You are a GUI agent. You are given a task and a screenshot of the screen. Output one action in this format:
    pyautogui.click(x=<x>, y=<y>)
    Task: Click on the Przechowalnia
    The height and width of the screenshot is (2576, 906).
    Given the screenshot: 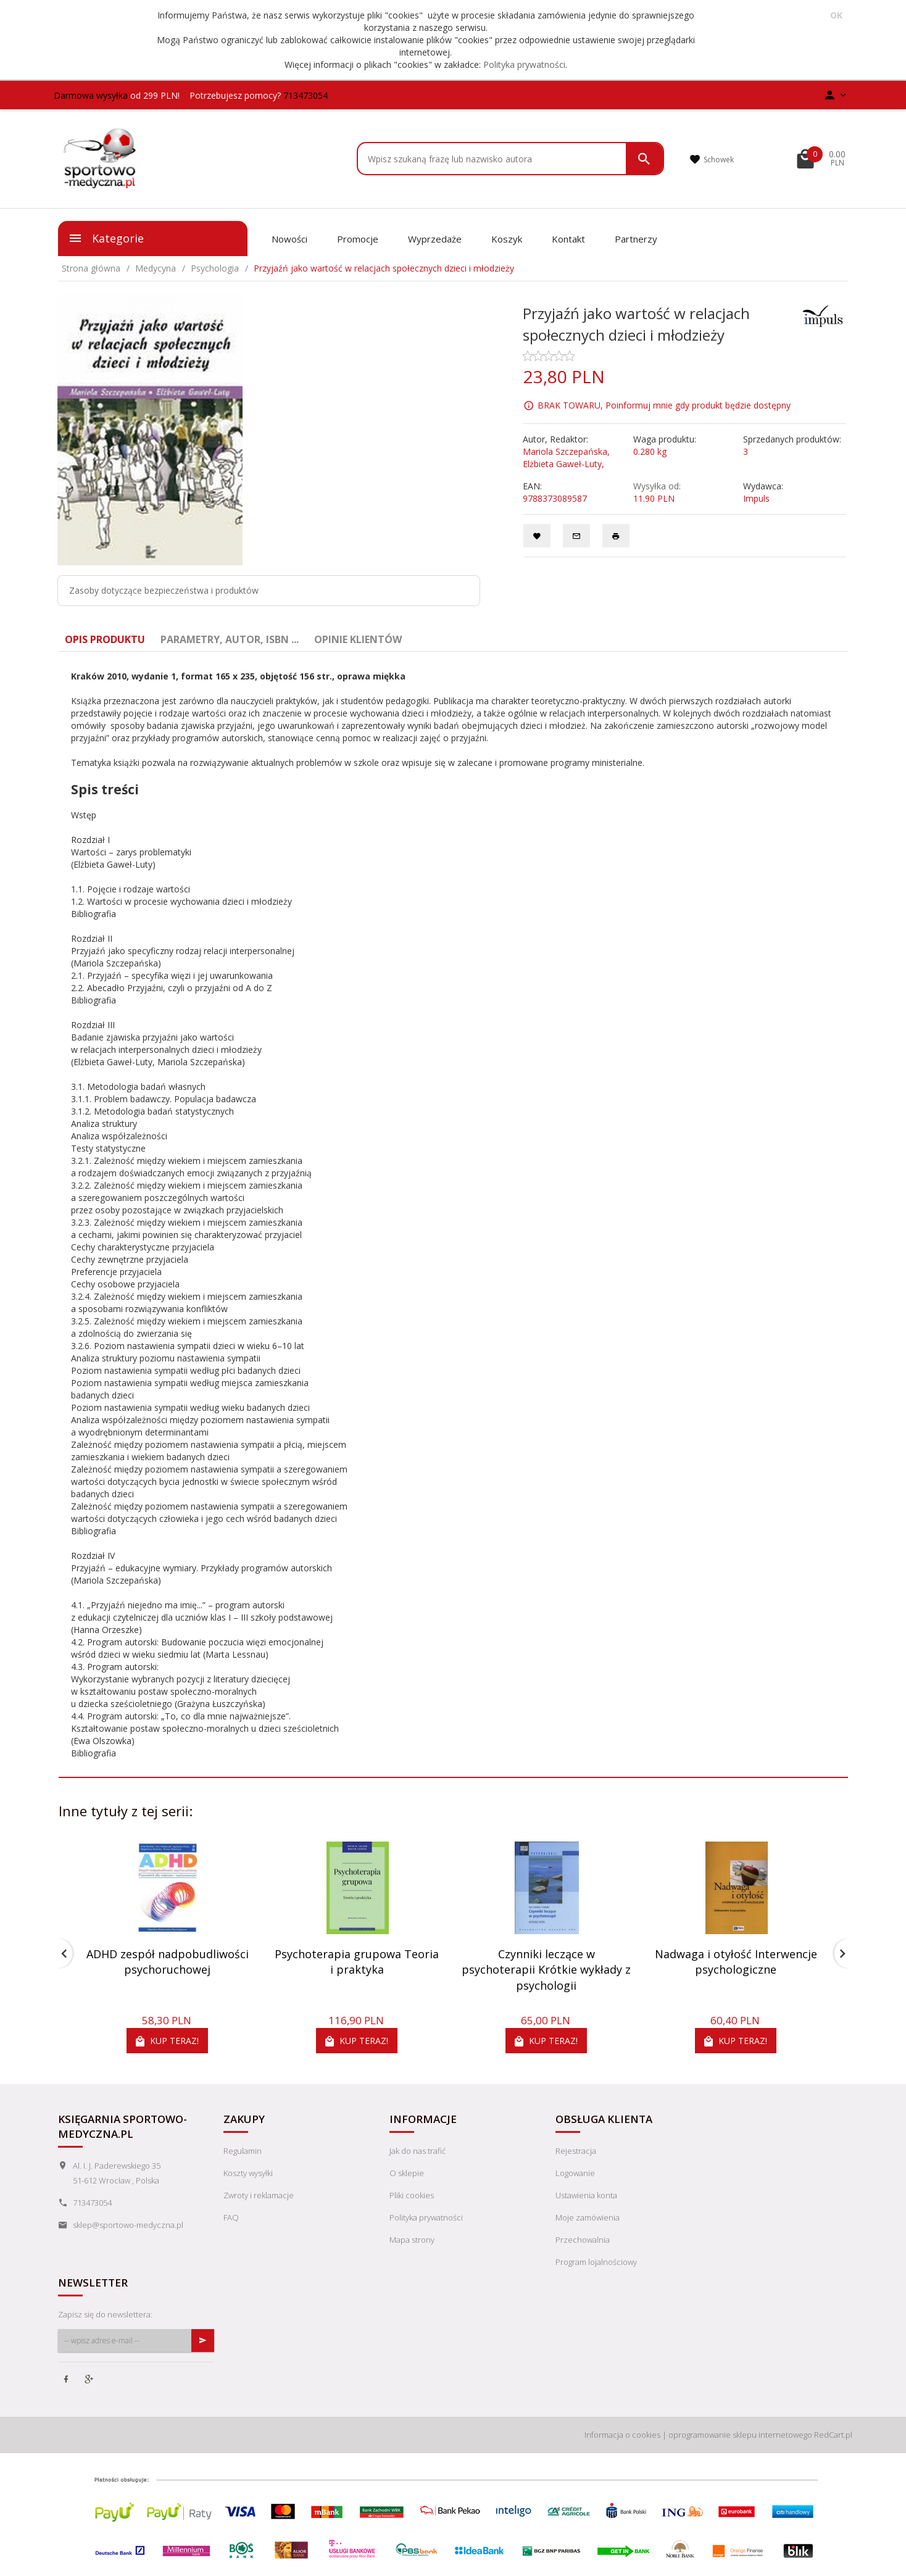 What is the action you would take?
    pyautogui.click(x=582, y=2239)
    